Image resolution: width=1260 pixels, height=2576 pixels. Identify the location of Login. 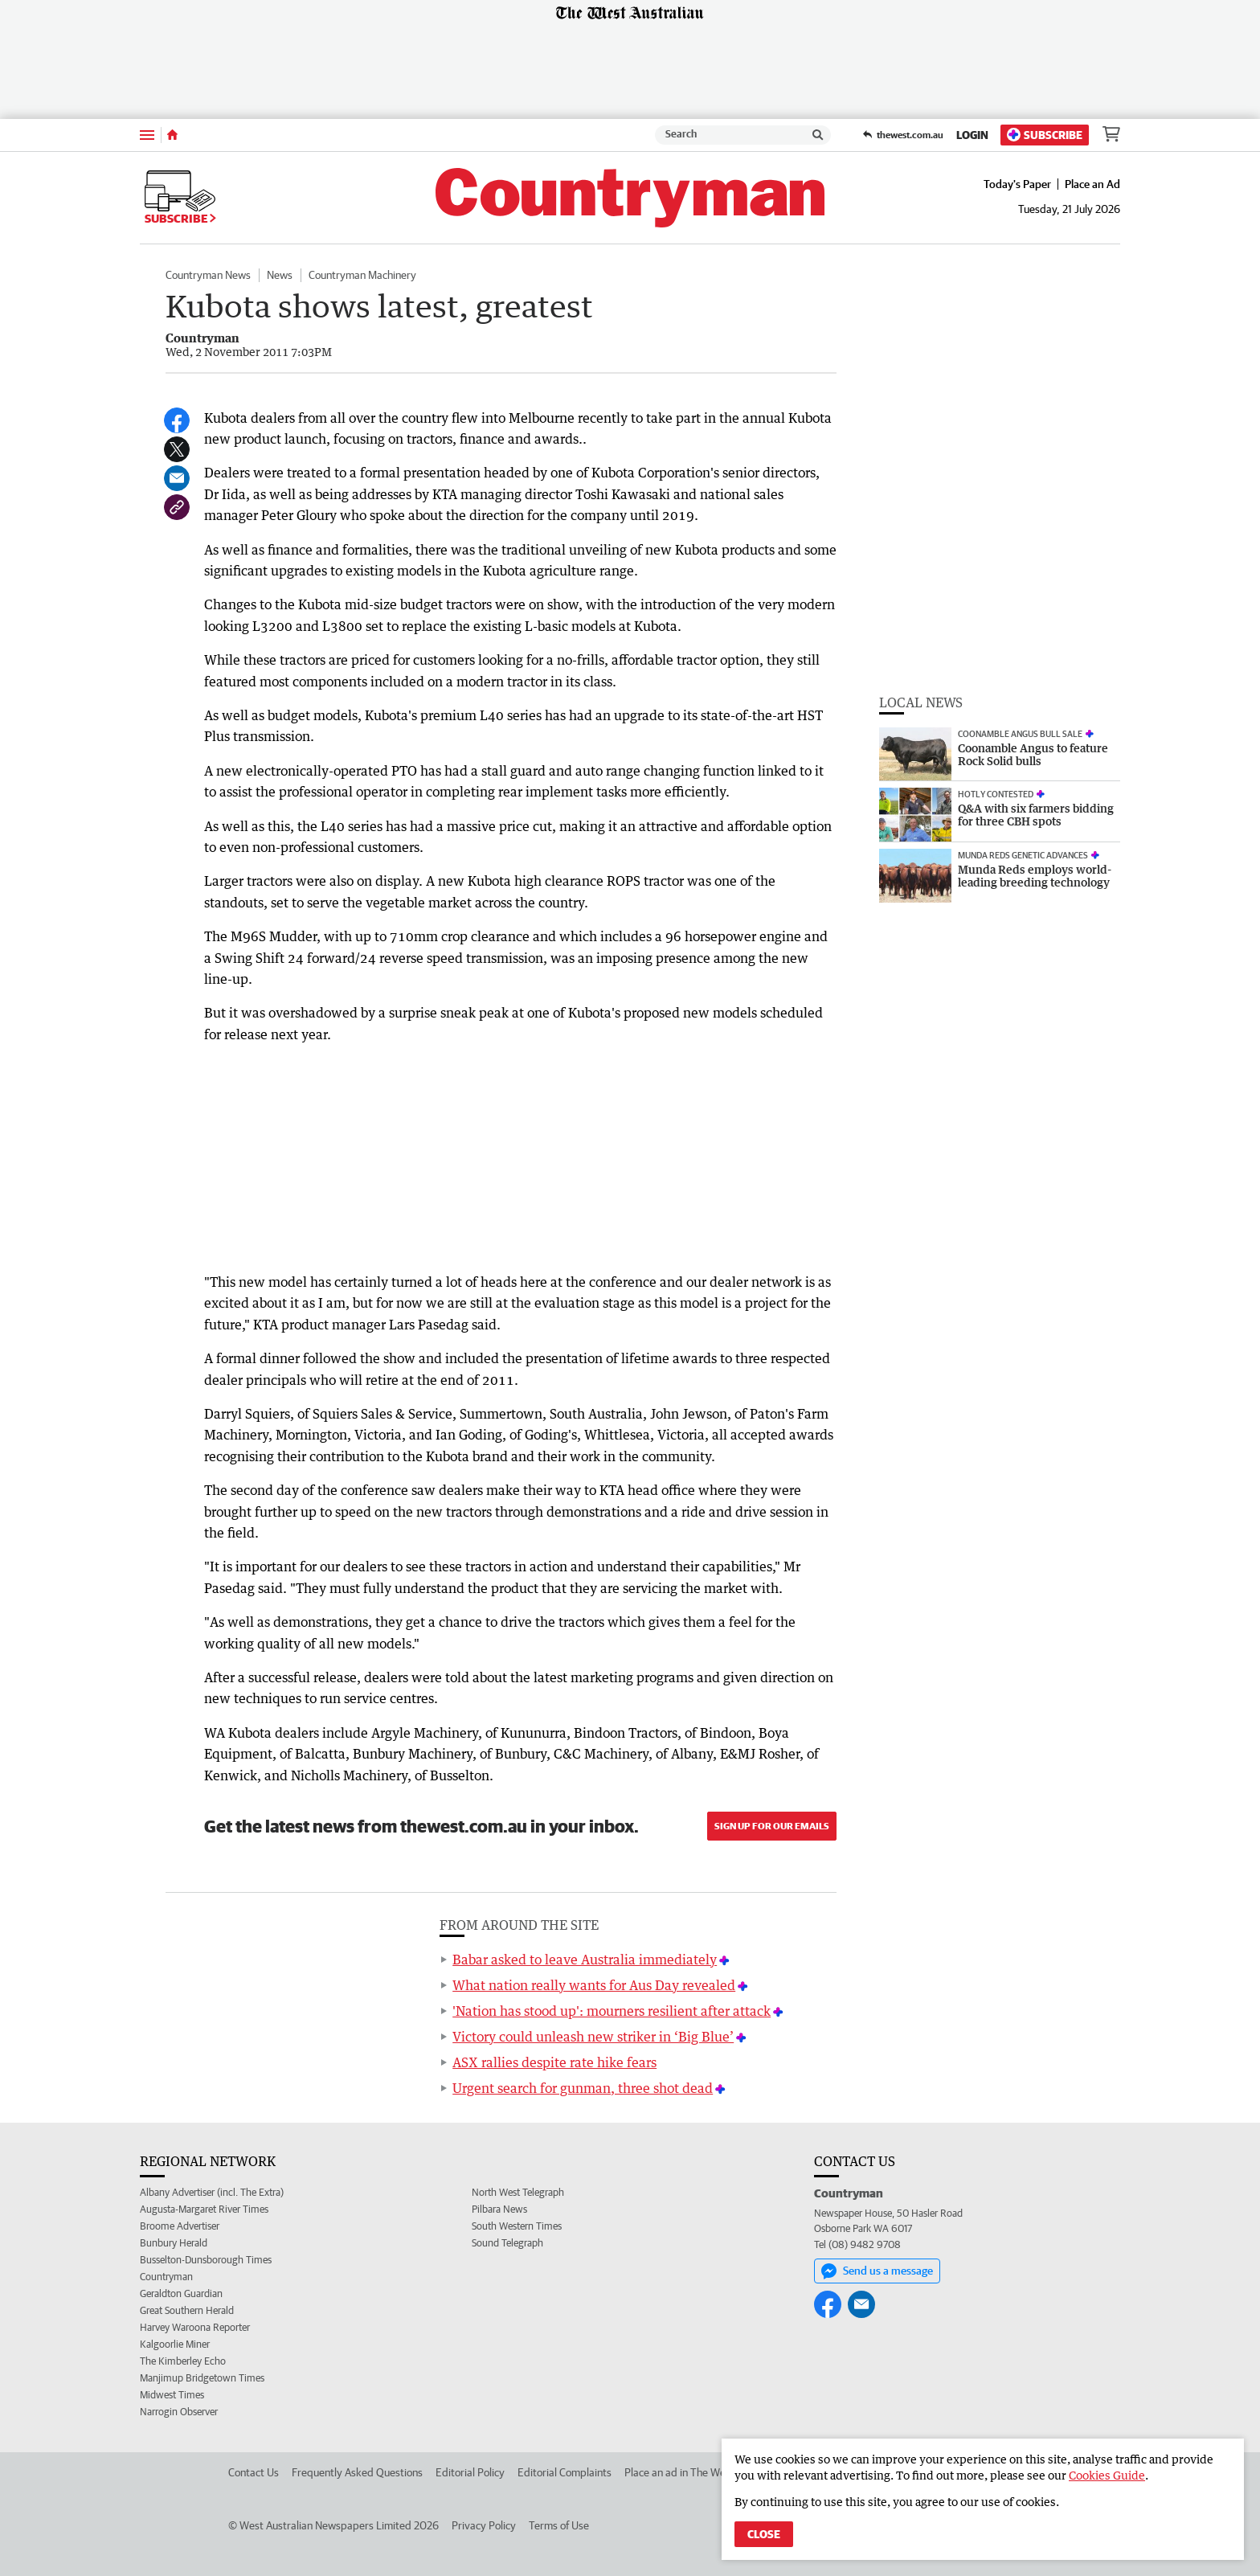
(972, 135).